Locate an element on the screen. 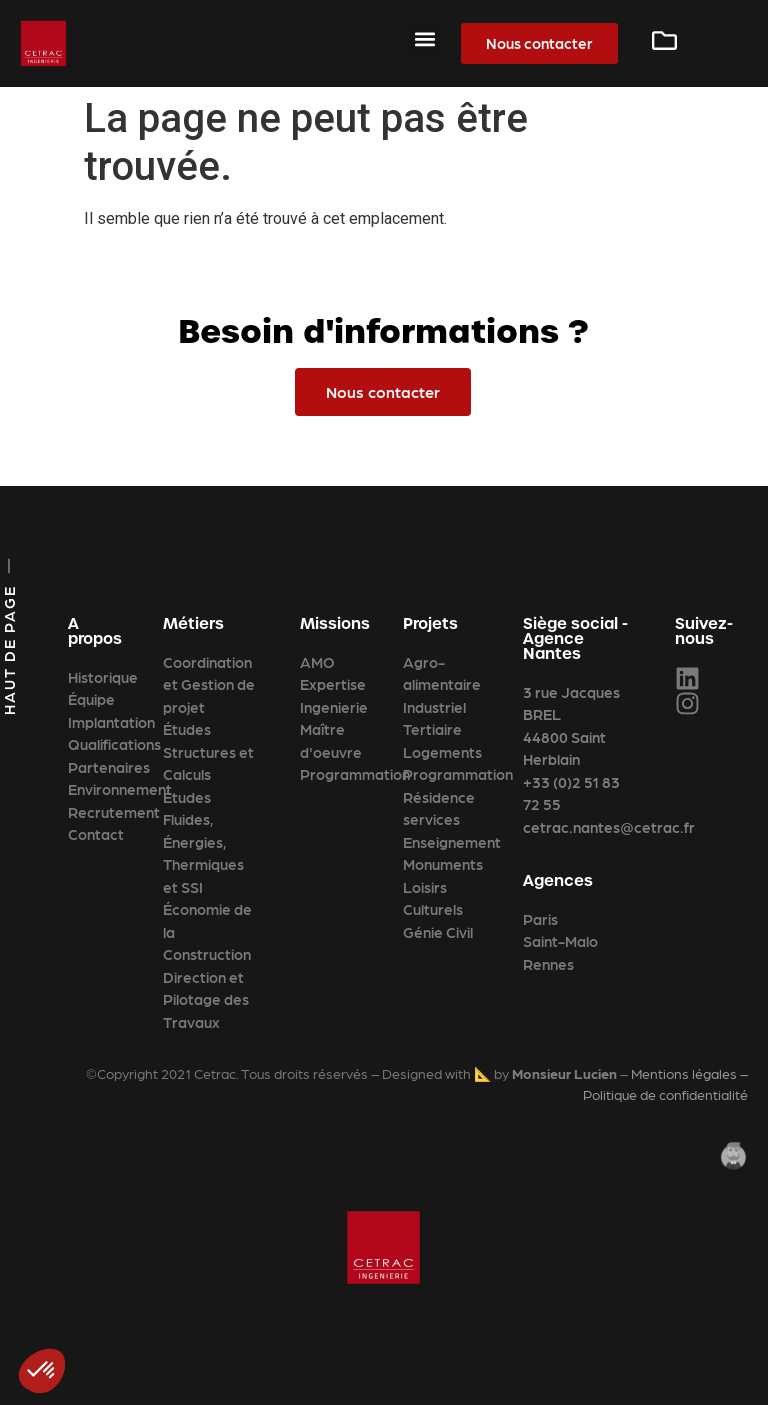 The height and width of the screenshot is (1405, 768). A propos is located at coordinates (95, 631).